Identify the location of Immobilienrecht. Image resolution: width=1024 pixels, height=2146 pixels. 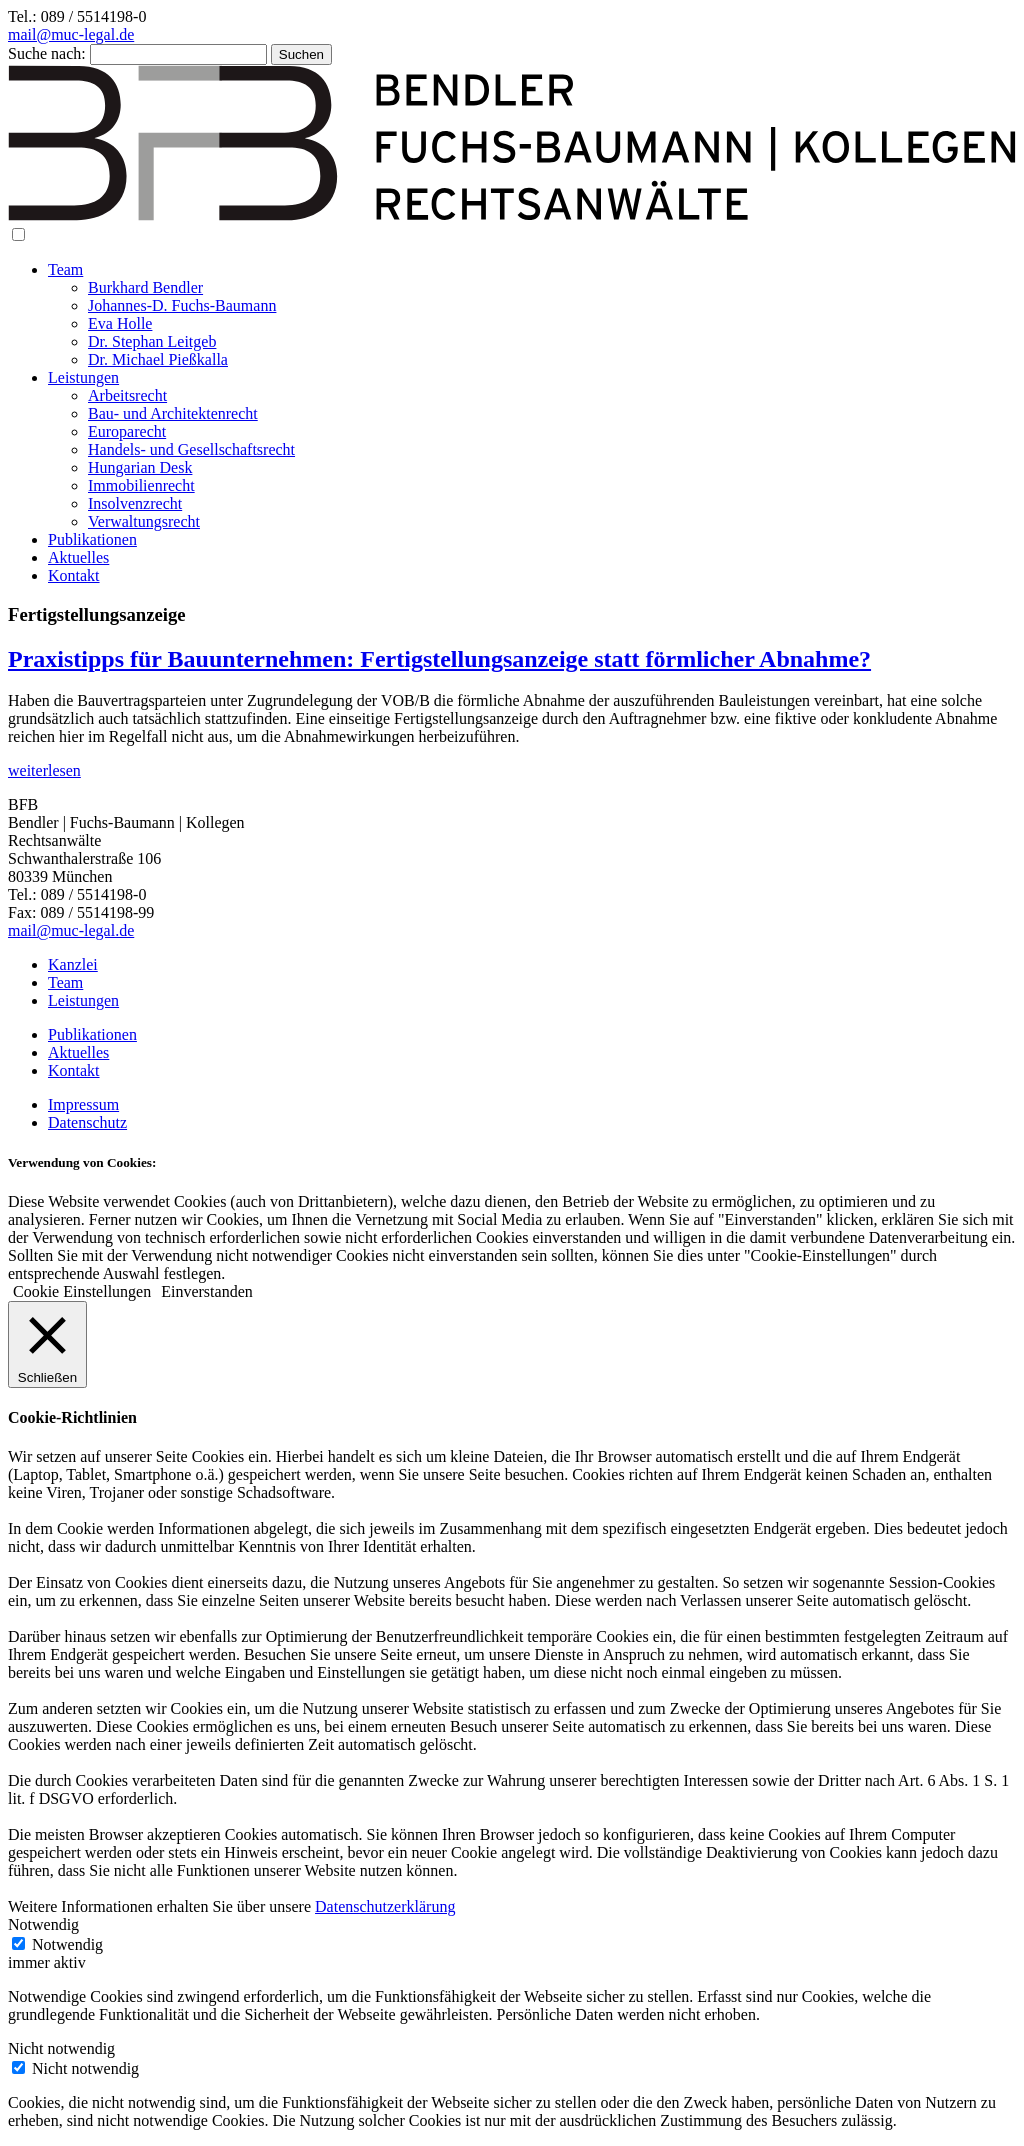
(141, 485).